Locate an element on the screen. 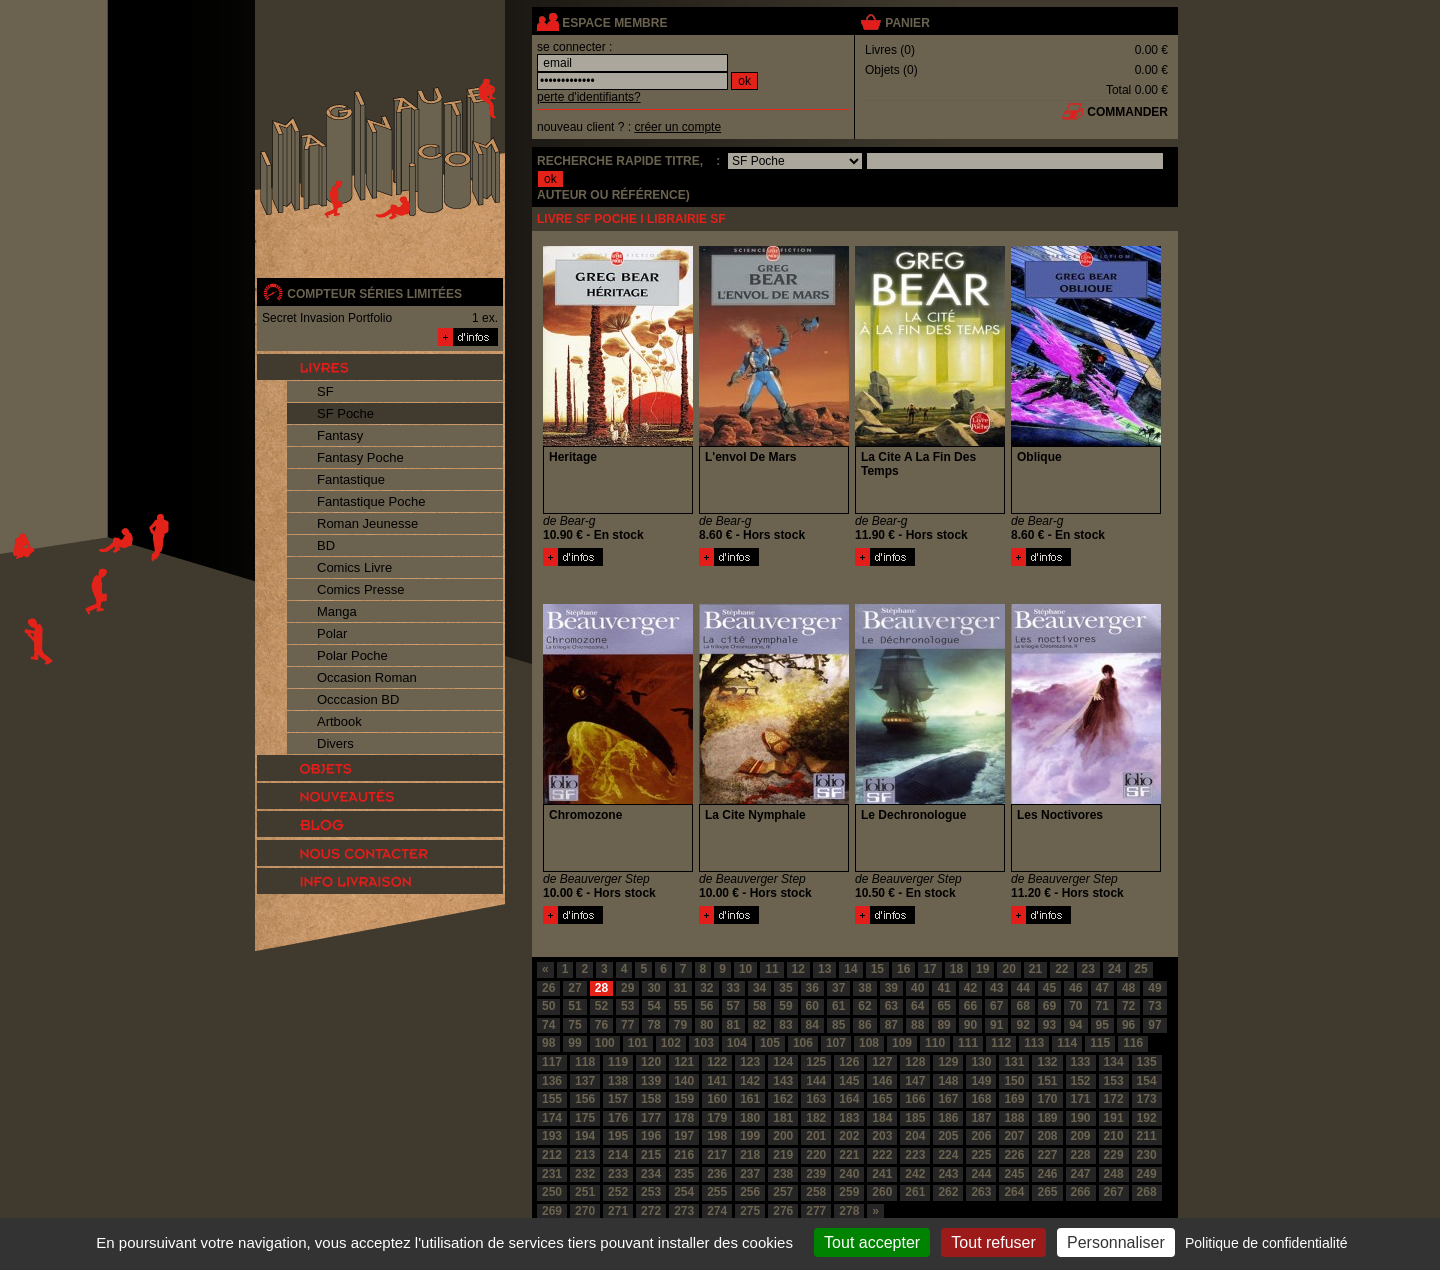 Image resolution: width=1440 pixels, height=1270 pixels. 134 is located at coordinates (1114, 1062).